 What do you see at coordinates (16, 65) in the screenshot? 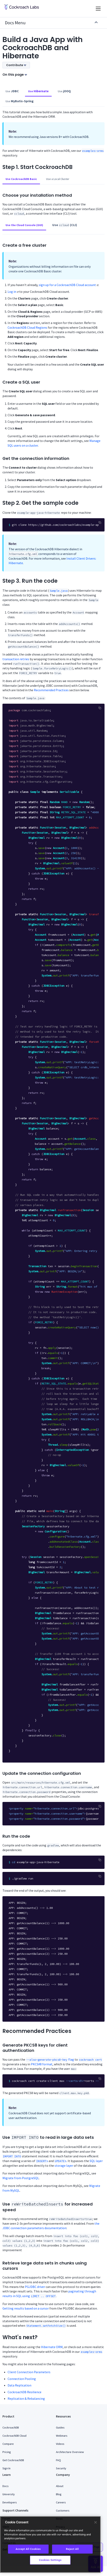
I see `Contribute` at bounding box center [16, 65].